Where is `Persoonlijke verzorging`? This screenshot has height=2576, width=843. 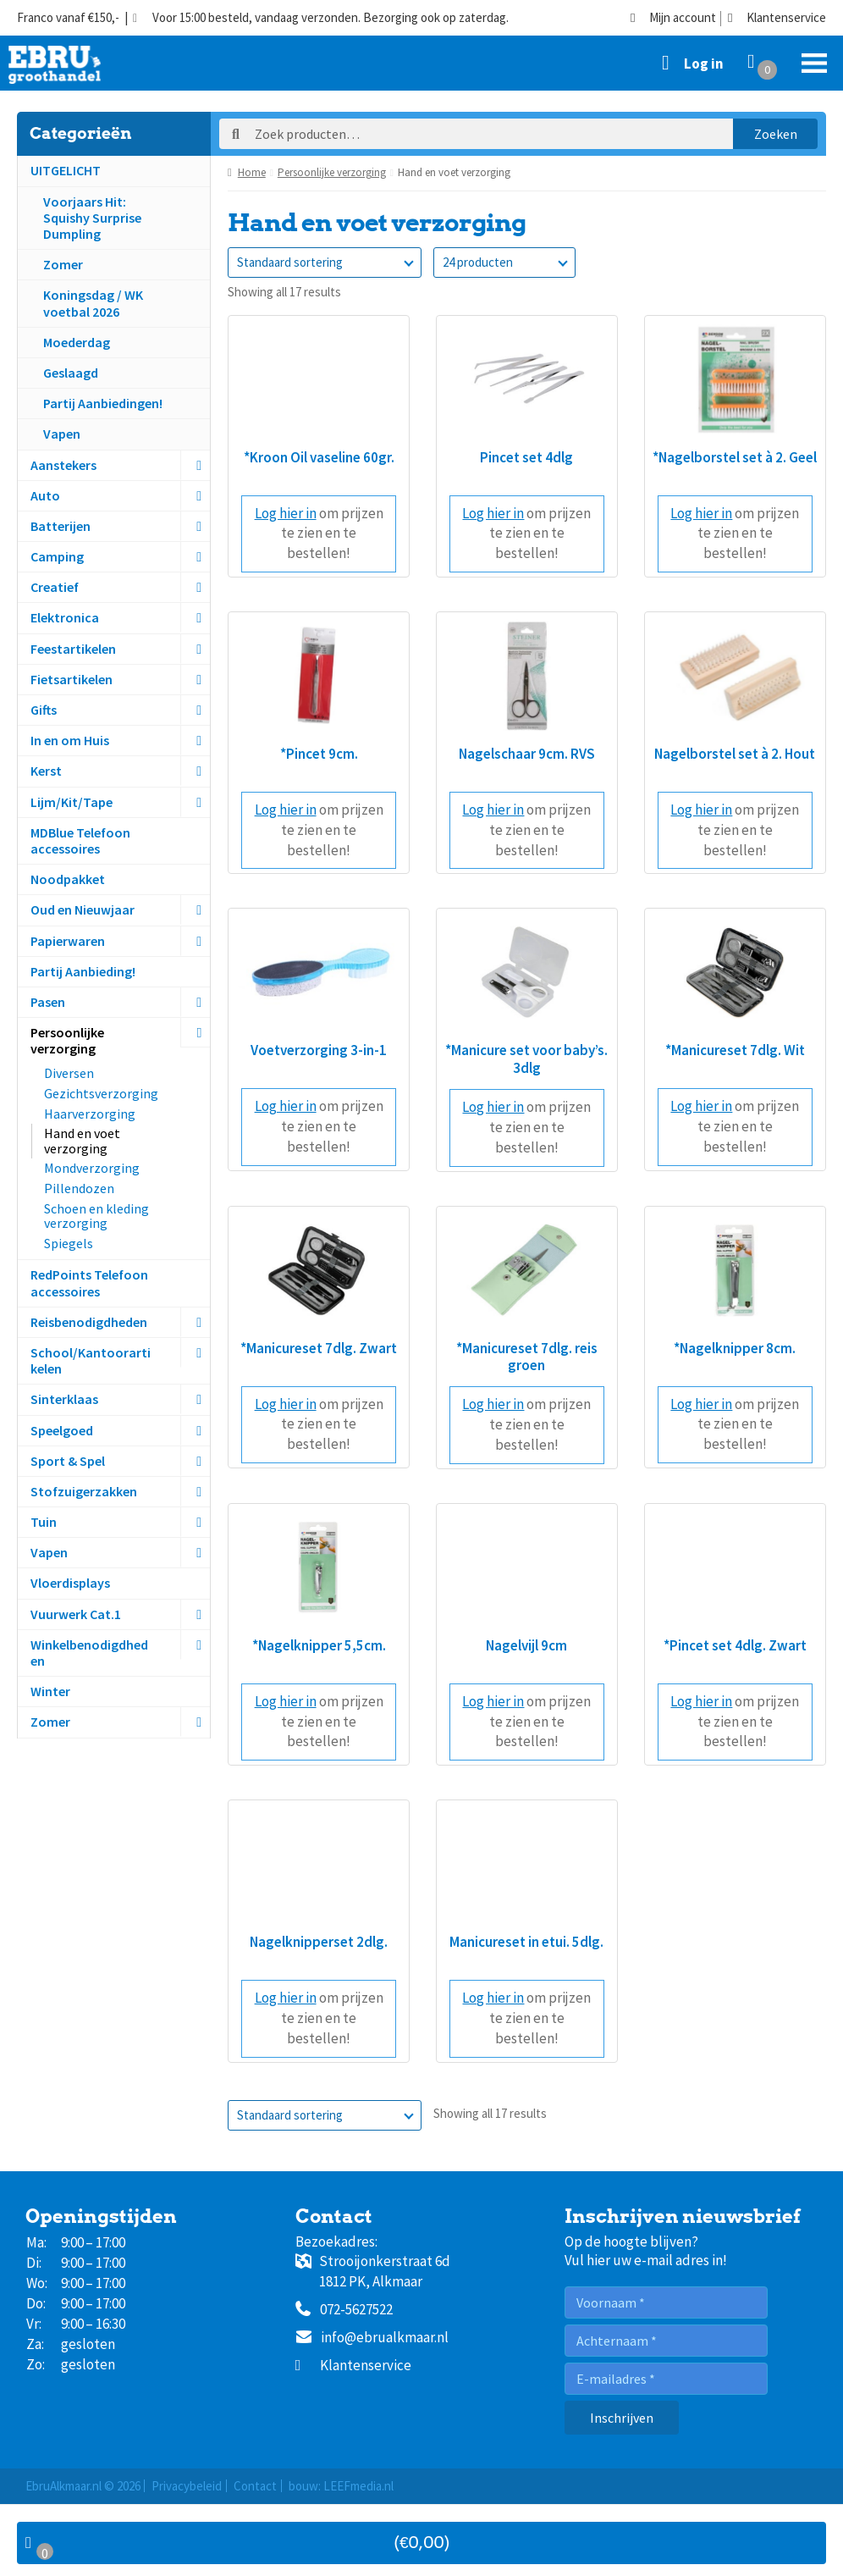
Persoonlijke verzorging is located at coordinates (67, 1040).